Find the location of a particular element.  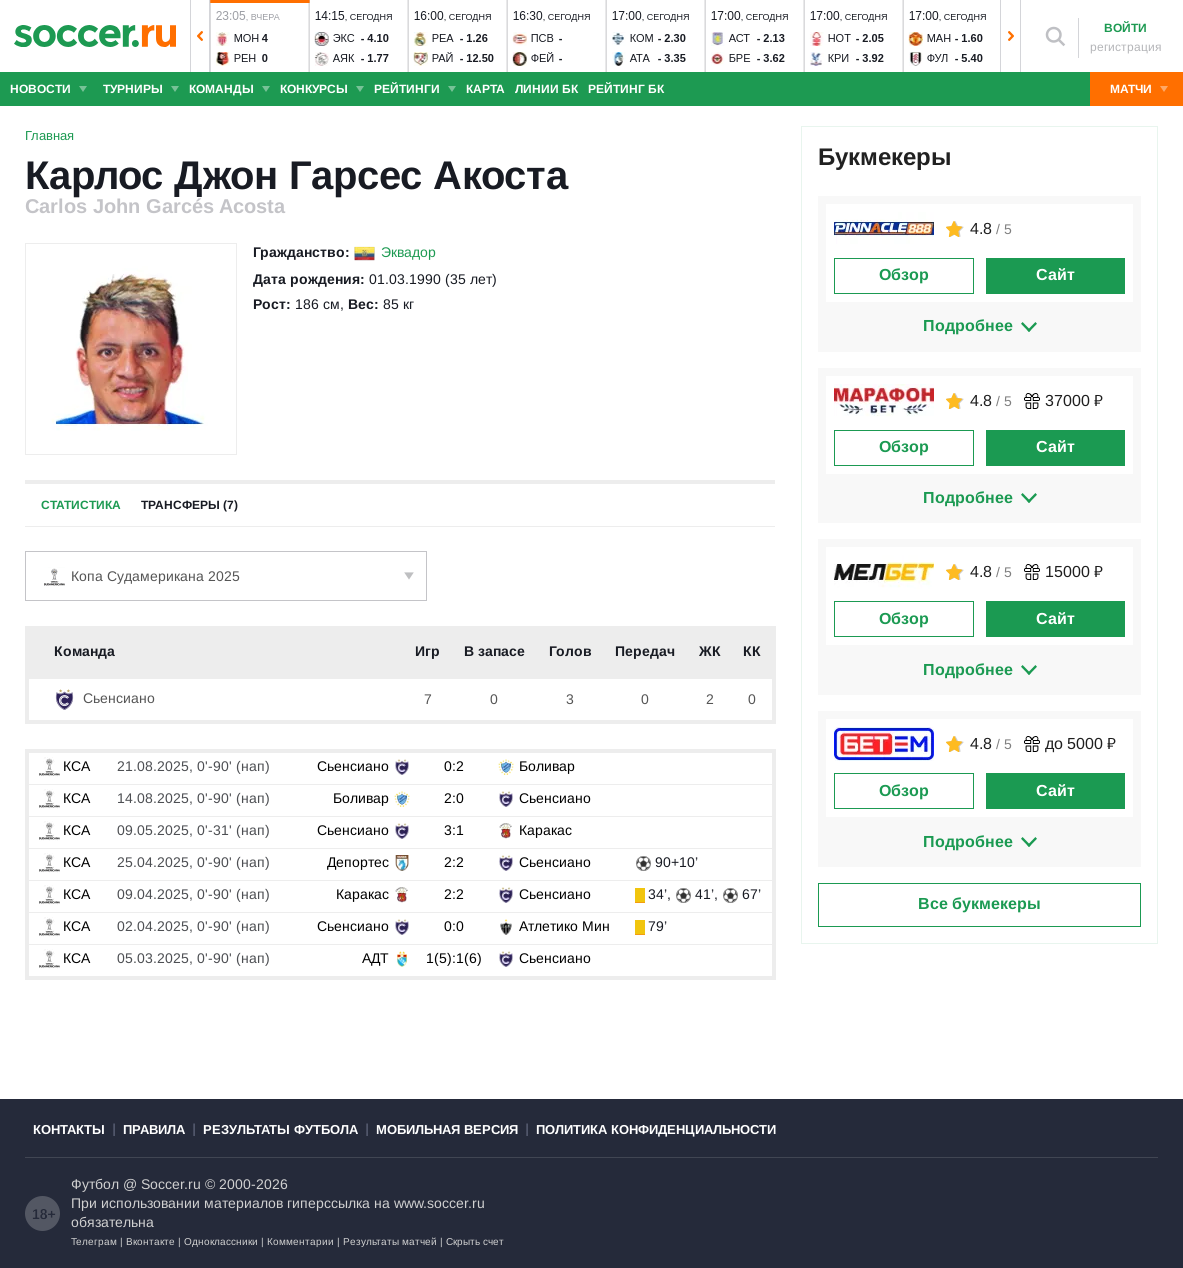

Все букмекеры is located at coordinates (979, 903).